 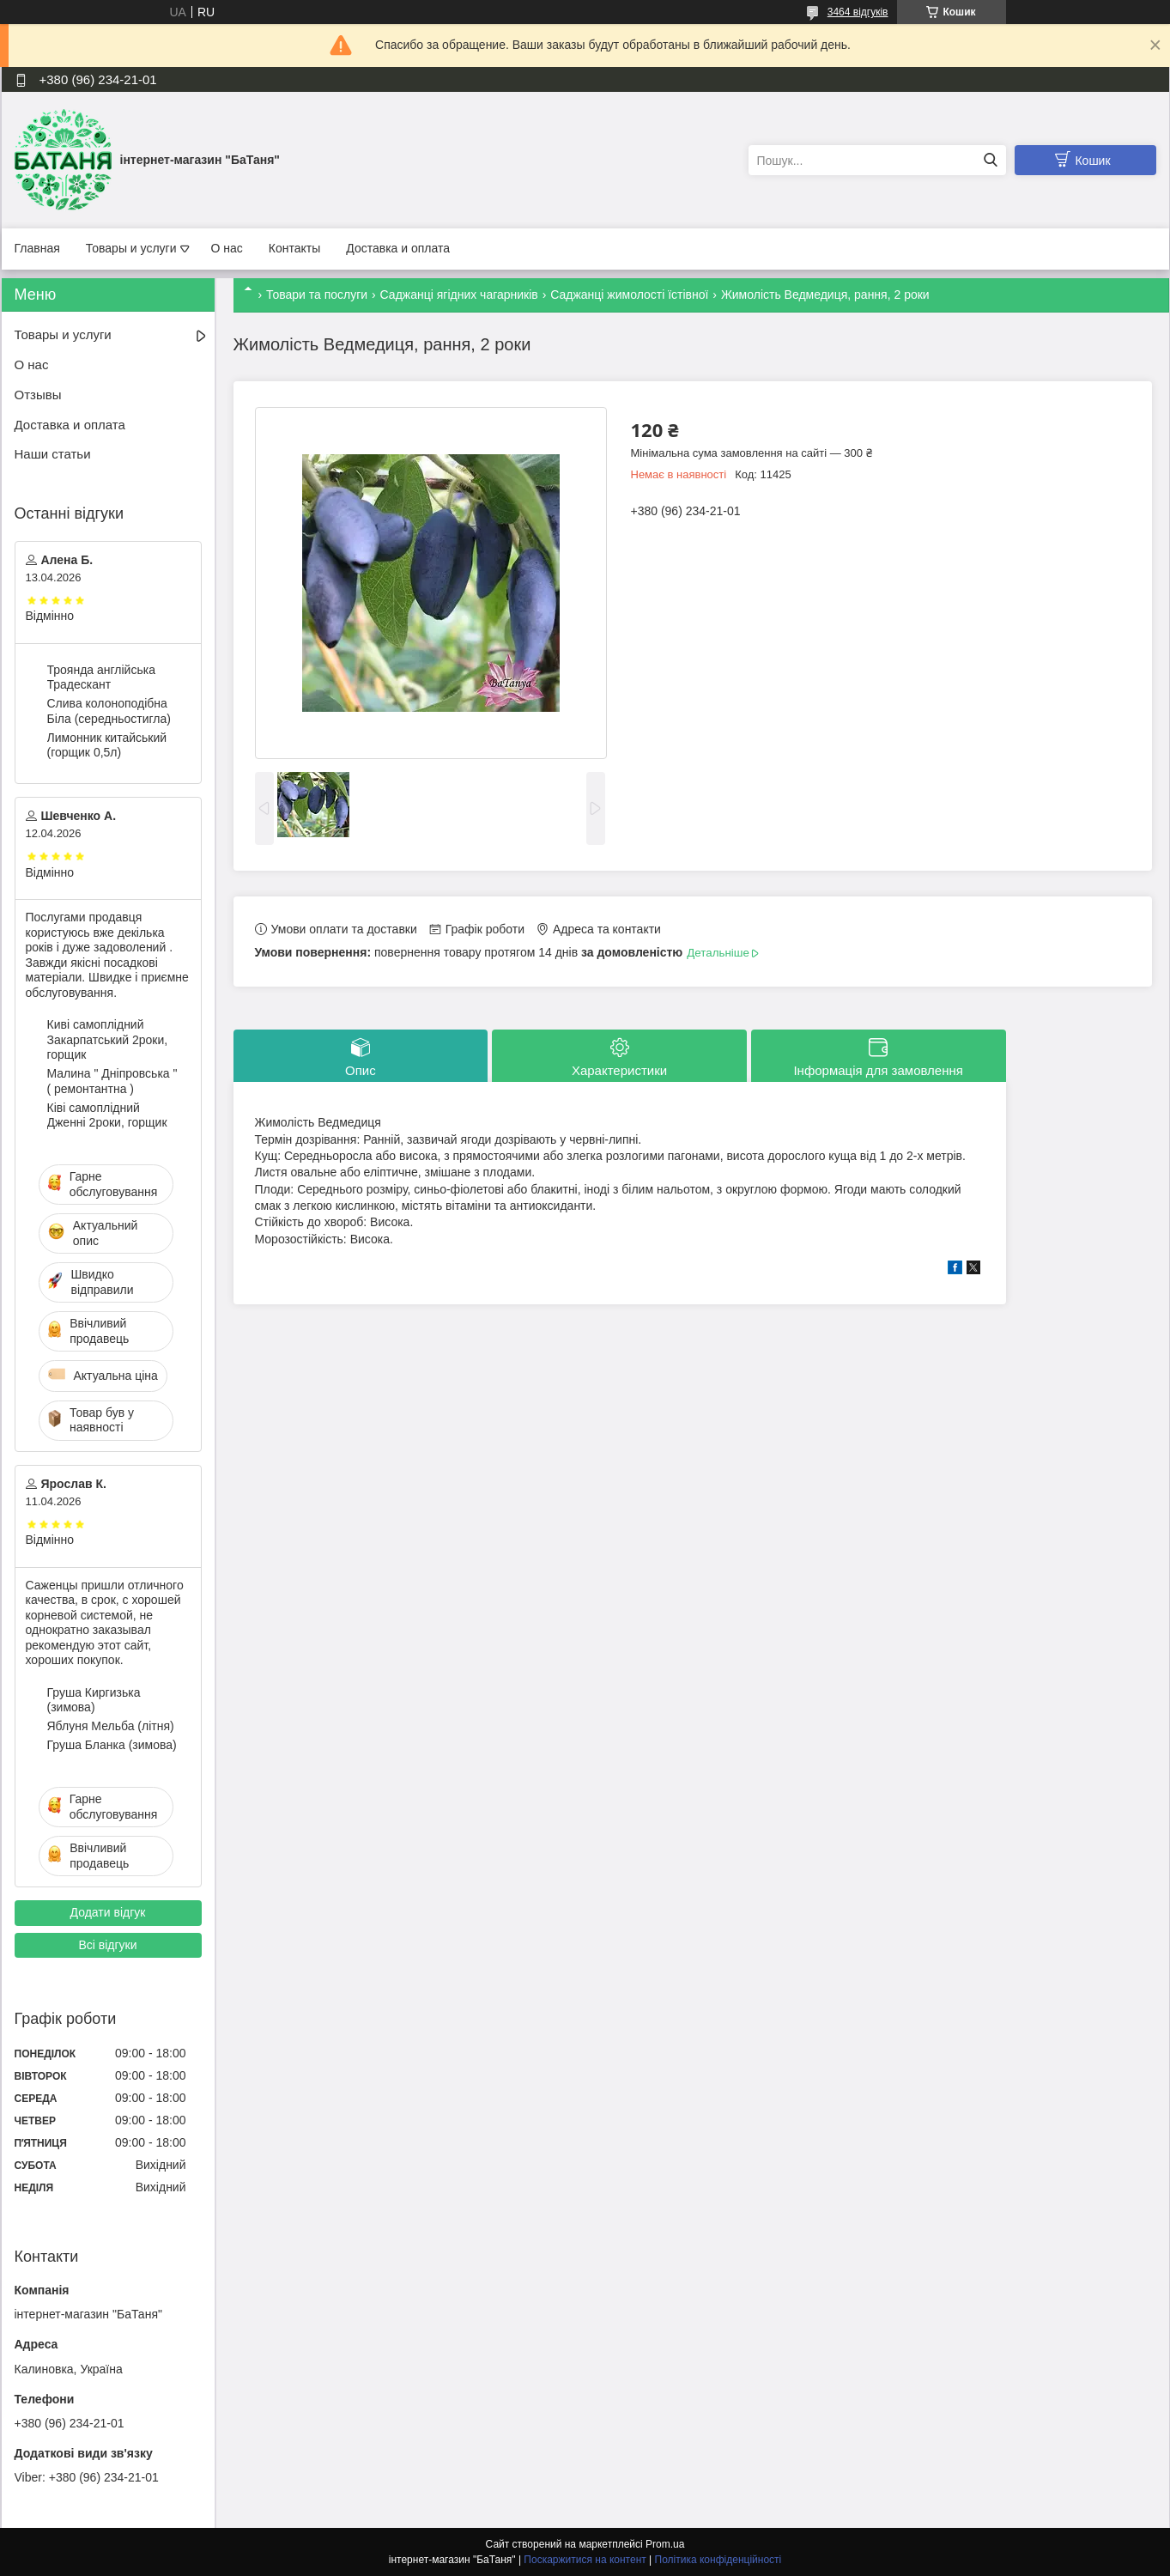 I want to click on Киві самоплідний Закарпатський 2роки, горщик, so click(x=107, y=1039).